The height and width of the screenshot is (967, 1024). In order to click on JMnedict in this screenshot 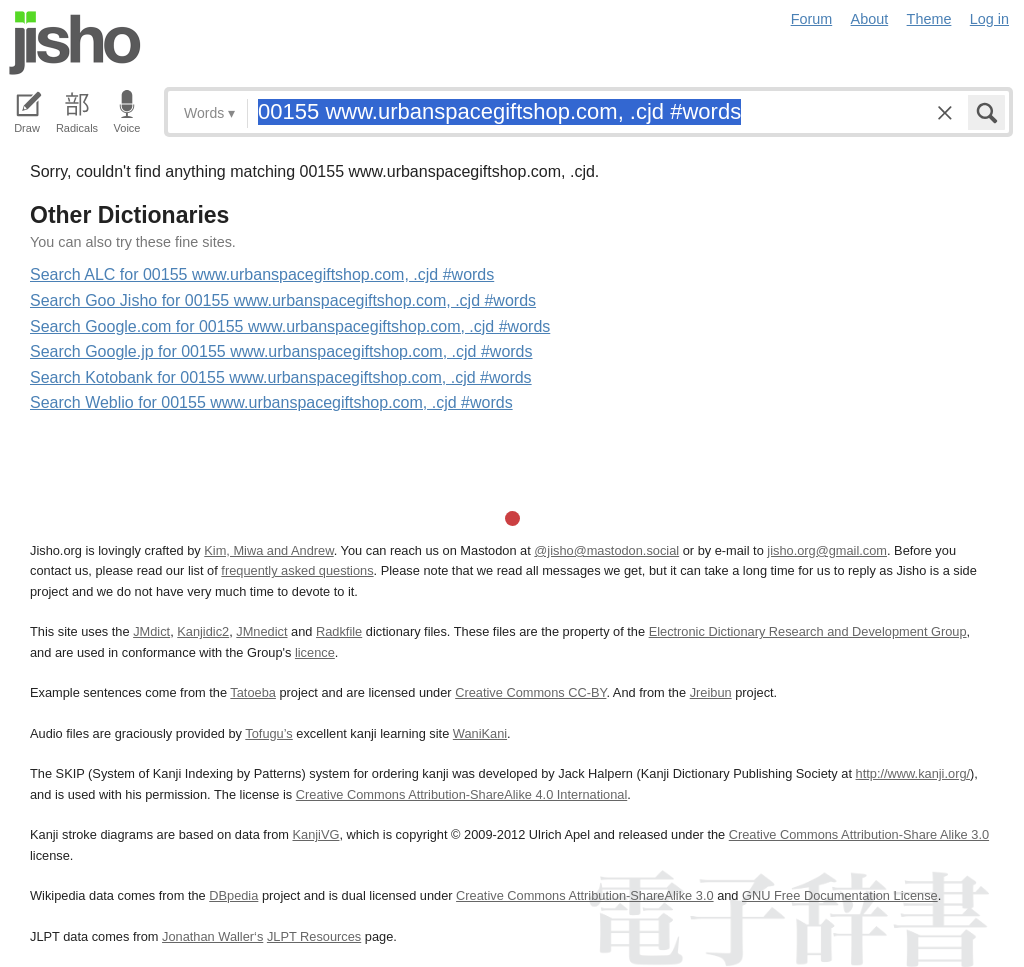, I will do `click(261, 631)`.